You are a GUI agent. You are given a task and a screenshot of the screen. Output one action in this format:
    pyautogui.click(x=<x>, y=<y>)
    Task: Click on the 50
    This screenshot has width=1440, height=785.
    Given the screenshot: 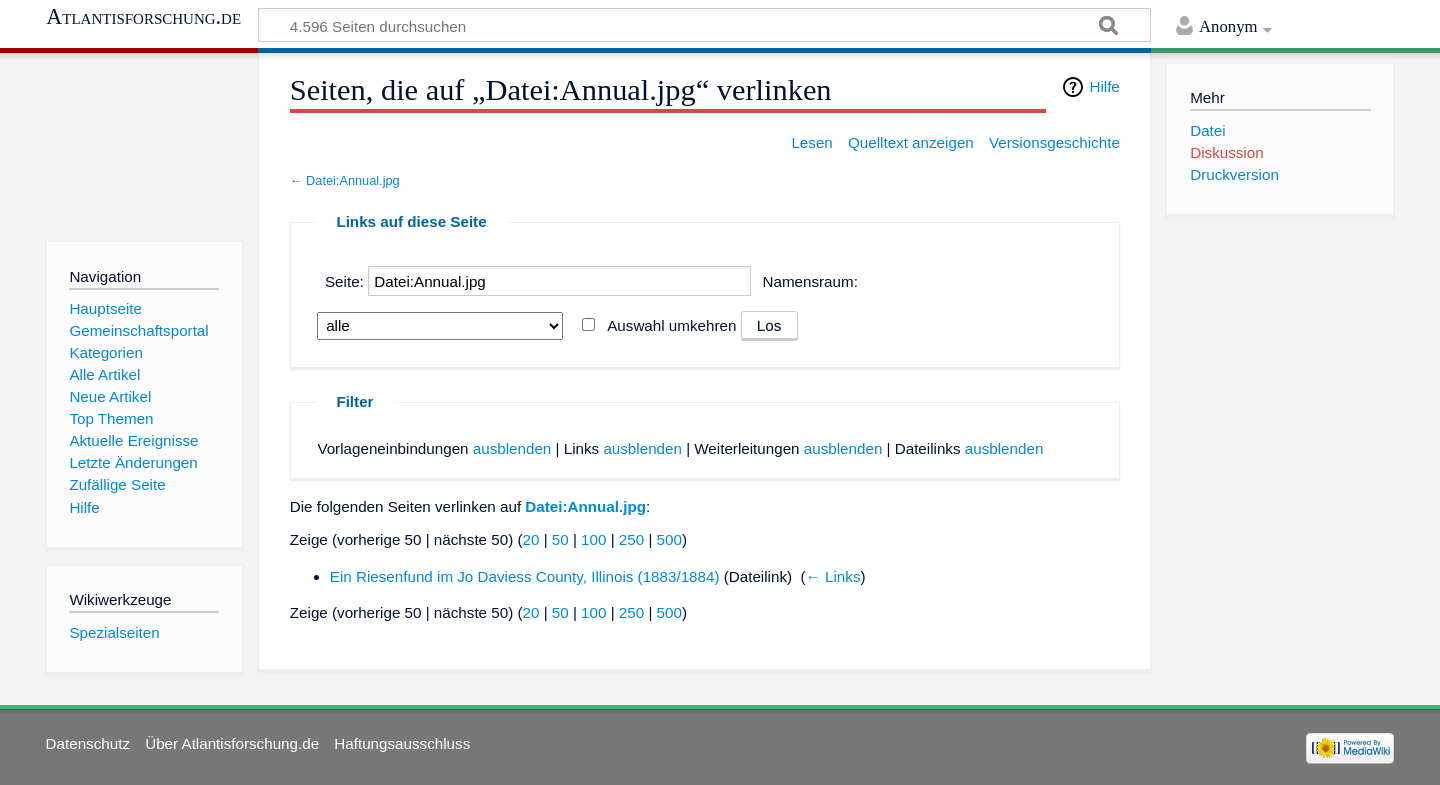 What is the action you would take?
    pyautogui.click(x=560, y=539)
    